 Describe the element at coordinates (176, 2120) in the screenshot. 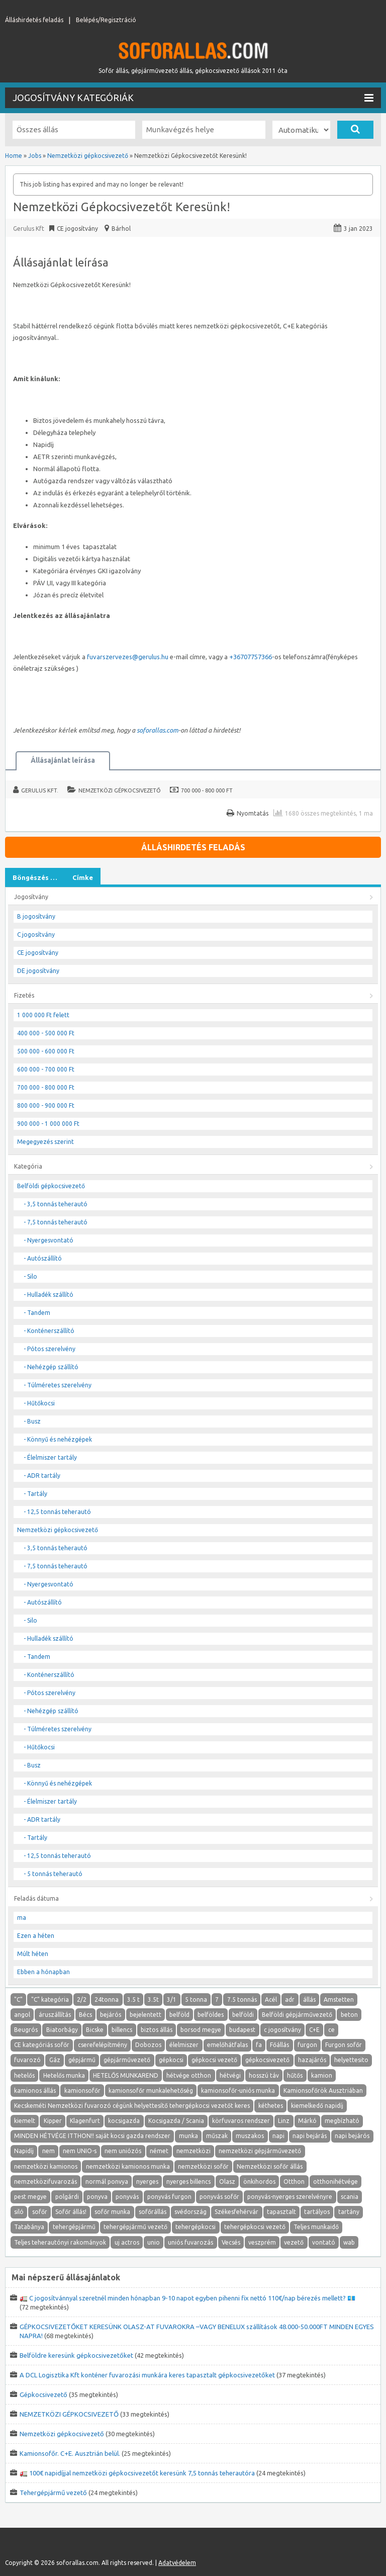

I see `Kocsigazda / Scania` at that location.